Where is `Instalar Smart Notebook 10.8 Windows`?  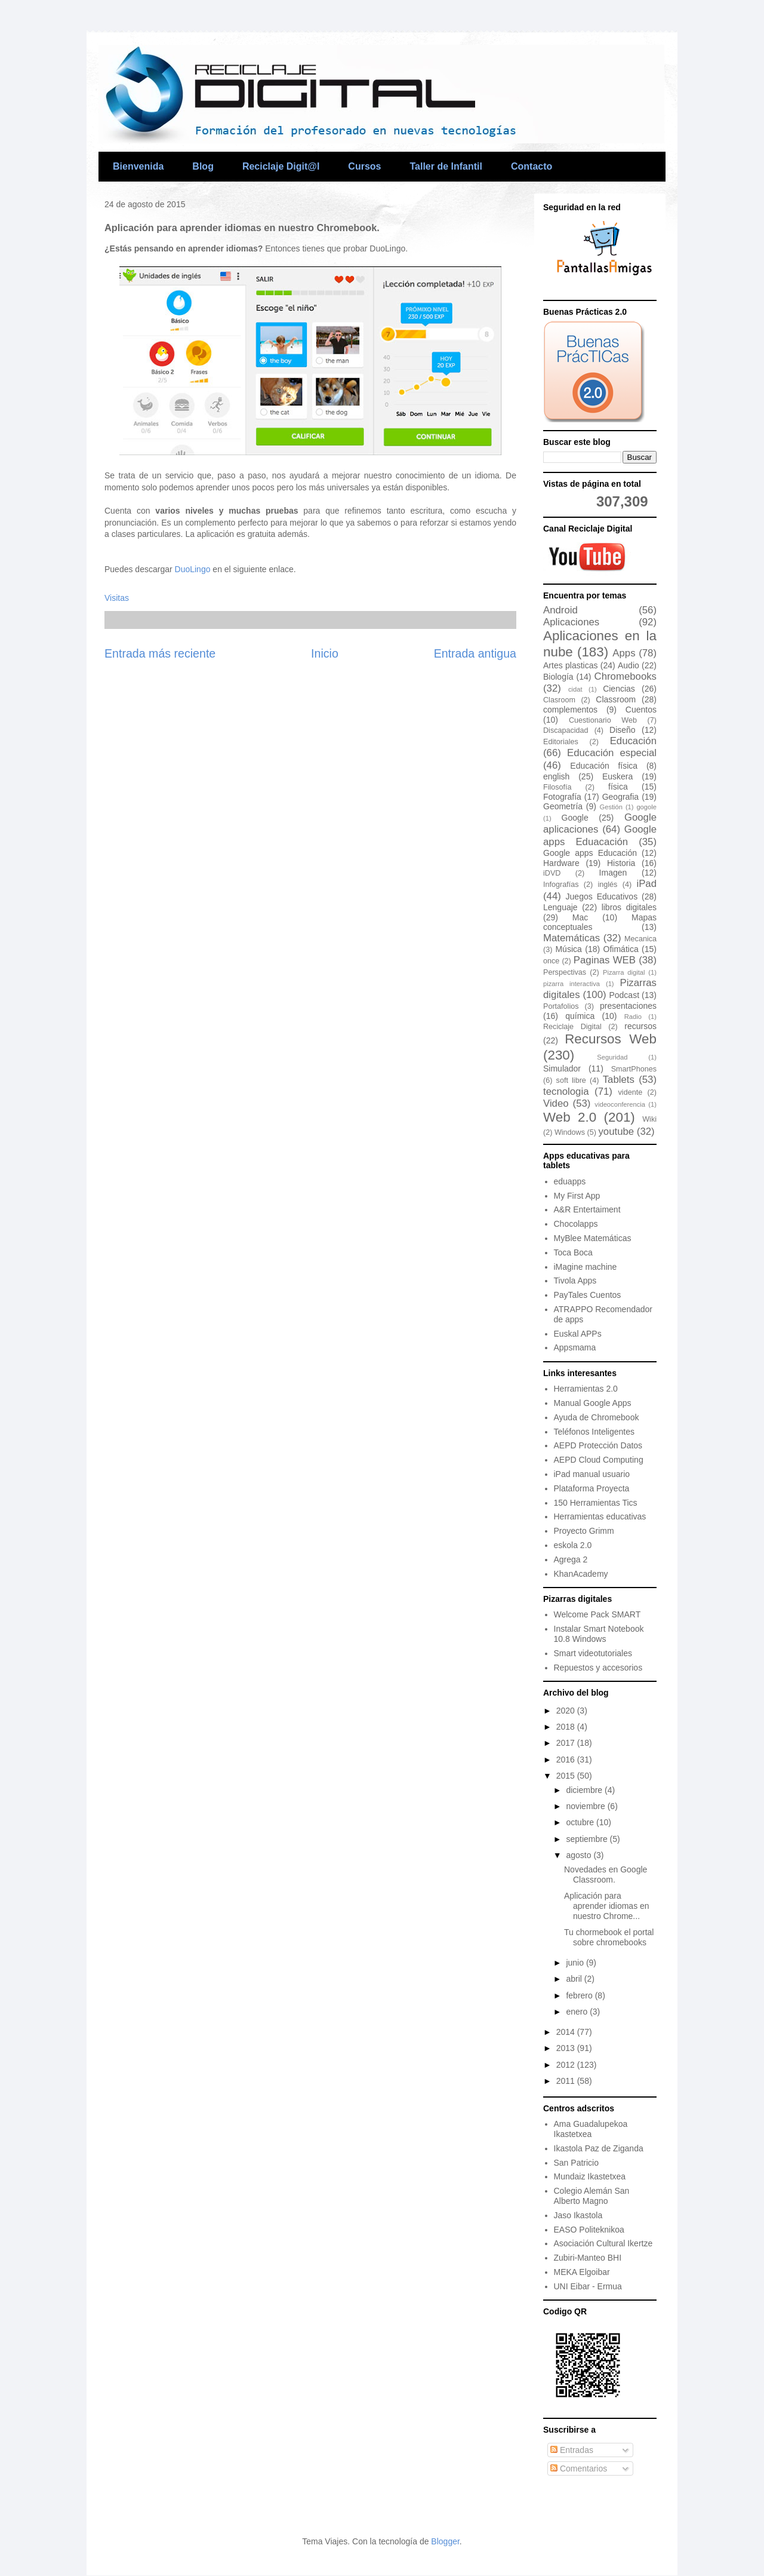
Instalar Smart Notebook 10.8 Windows is located at coordinates (599, 1634).